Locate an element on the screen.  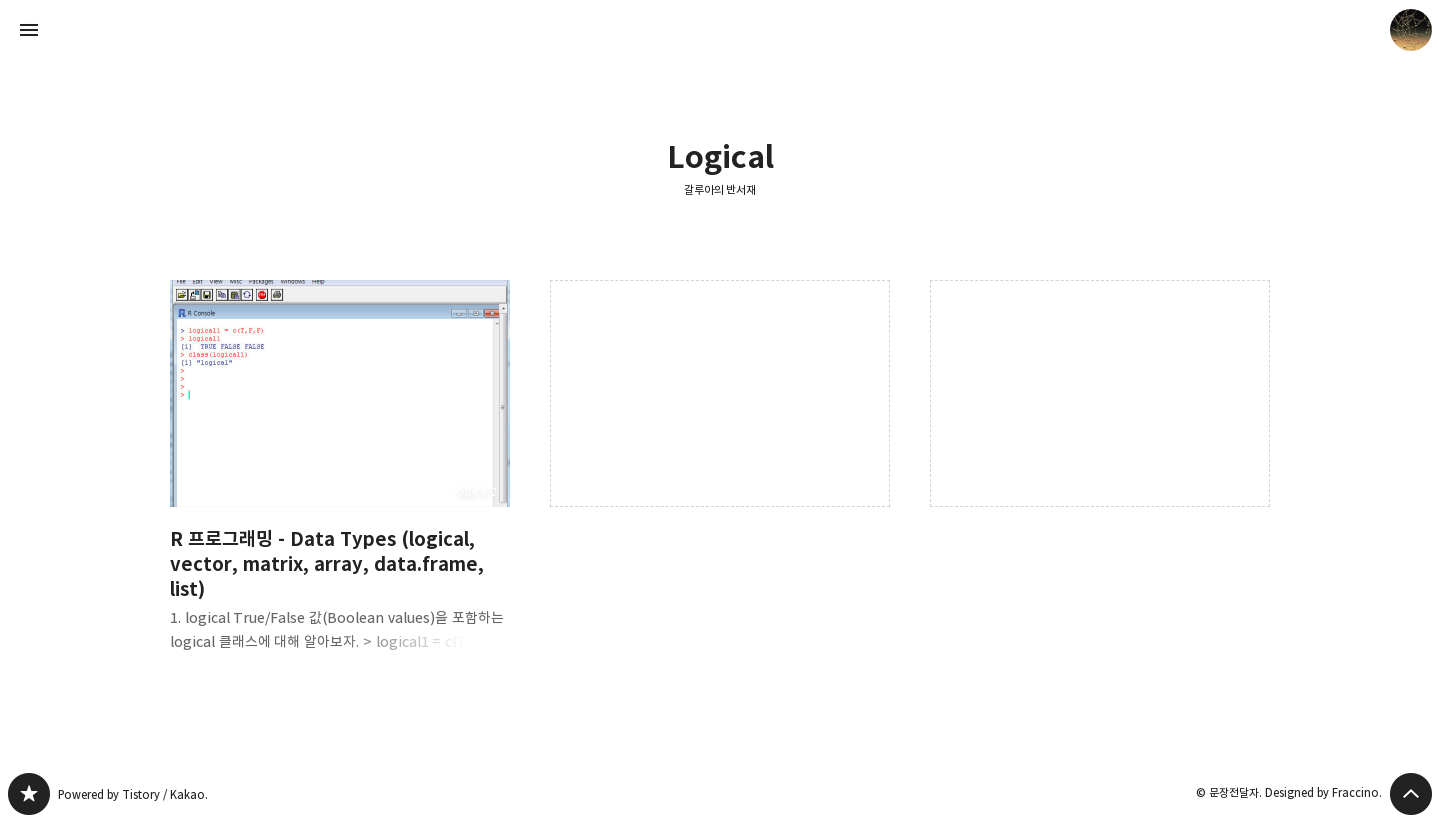
문장전달자 블로그 정보 보기 is located at coordinates (1411, 30).